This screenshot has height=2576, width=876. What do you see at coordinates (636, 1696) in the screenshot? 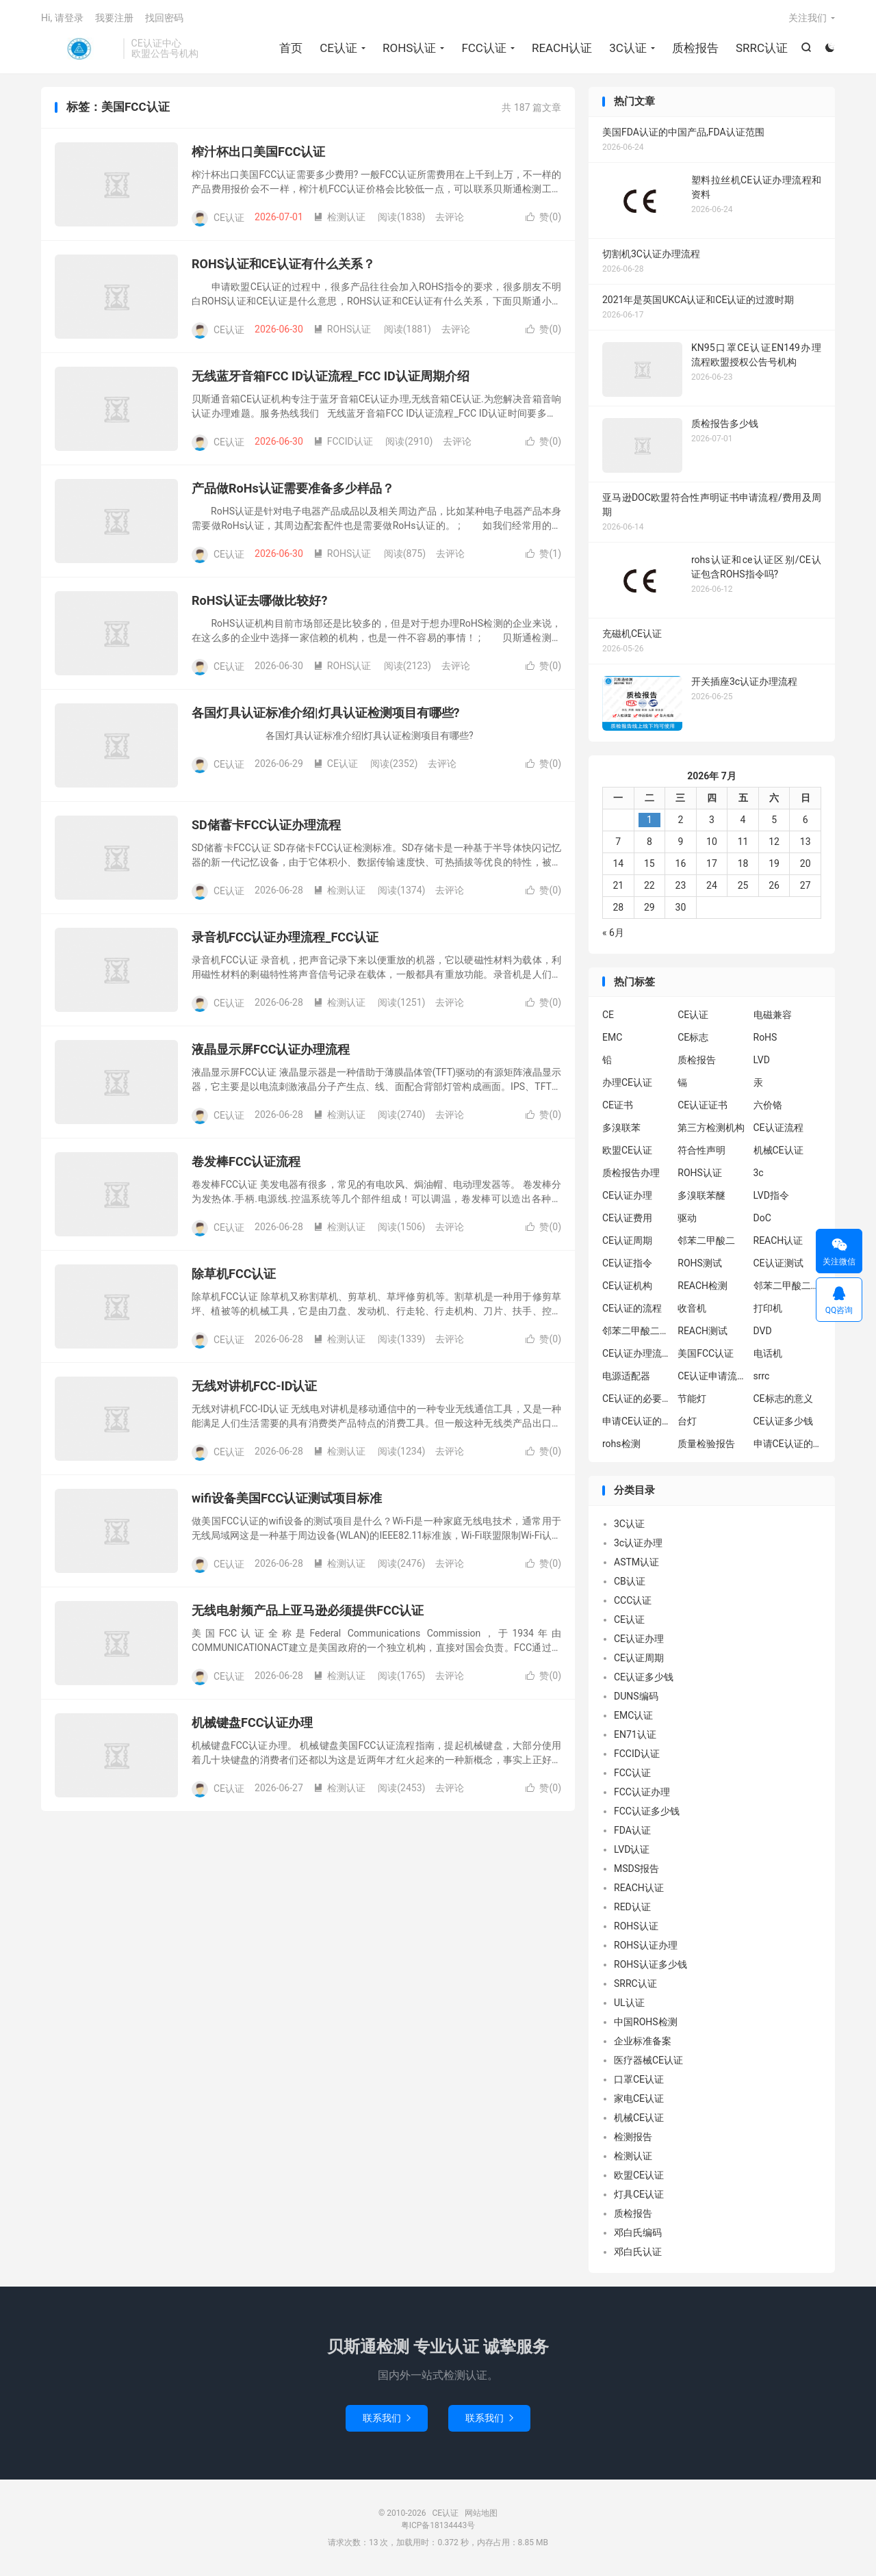
I see `DUNS编码` at bounding box center [636, 1696].